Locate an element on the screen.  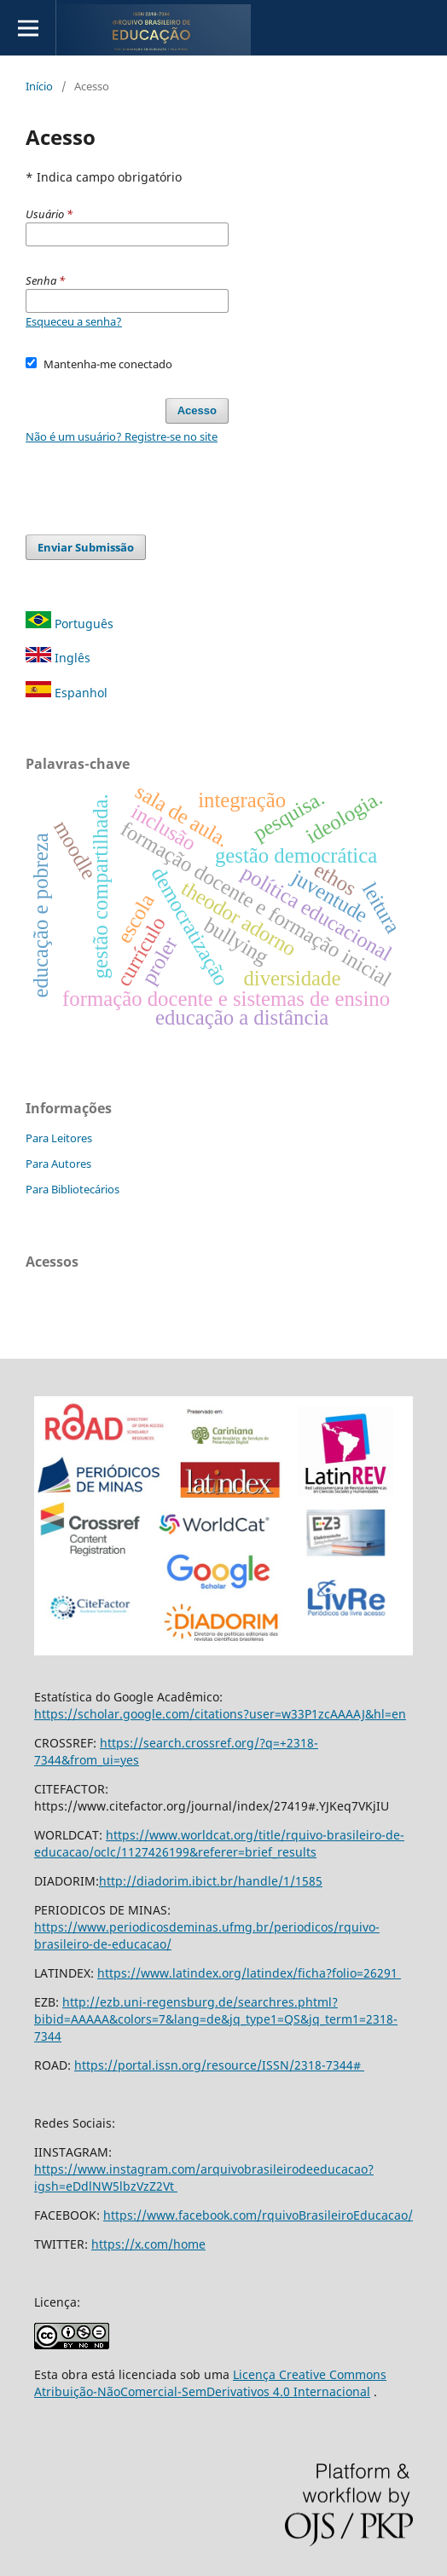
Esqueceu a senha? is located at coordinates (74, 321).